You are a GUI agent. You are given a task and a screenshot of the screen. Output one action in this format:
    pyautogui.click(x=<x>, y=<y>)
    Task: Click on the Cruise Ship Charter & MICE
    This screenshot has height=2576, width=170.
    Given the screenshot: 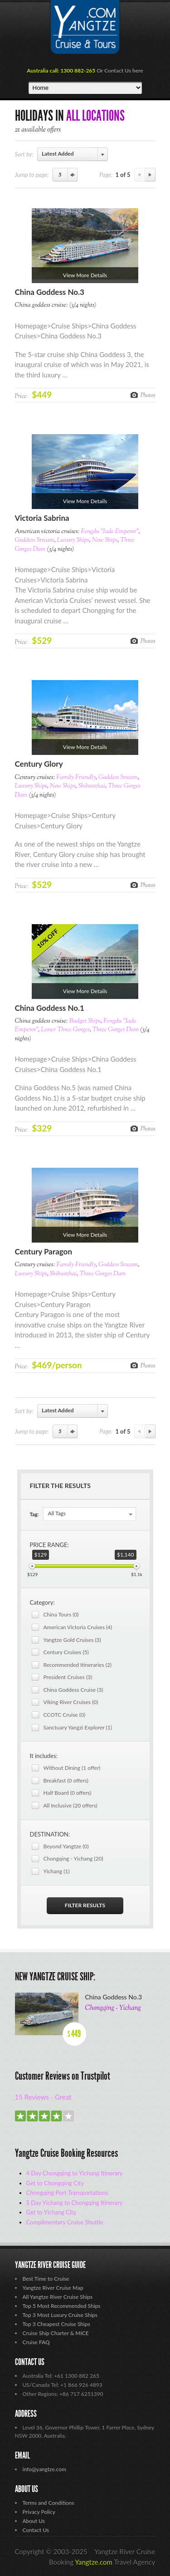 What is the action you would take?
    pyautogui.click(x=56, y=2333)
    